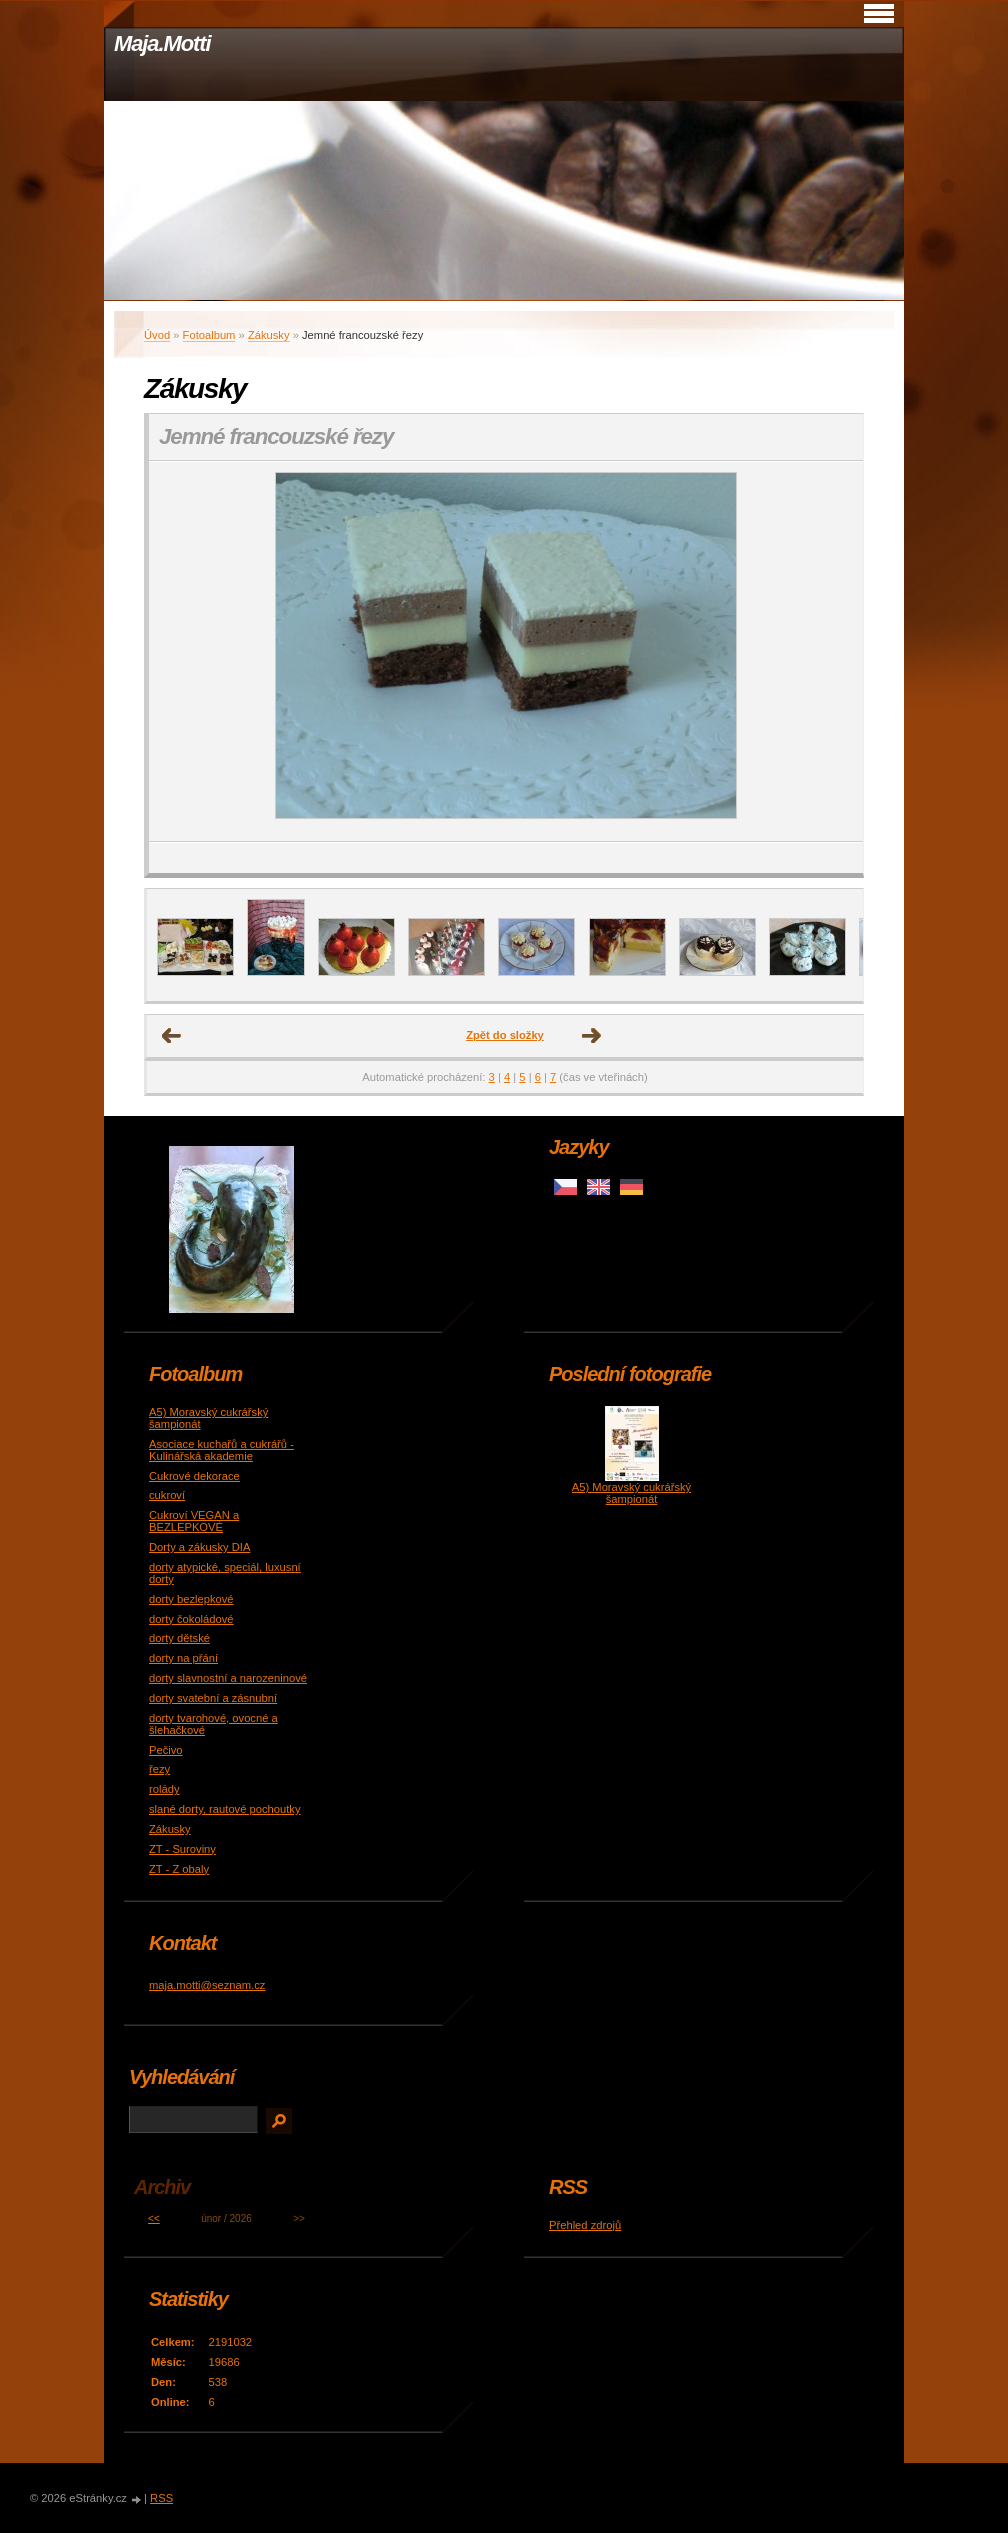 Image resolution: width=1008 pixels, height=2533 pixels. What do you see at coordinates (179, 1638) in the screenshot?
I see `dorty dětské` at bounding box center [179, 1638].